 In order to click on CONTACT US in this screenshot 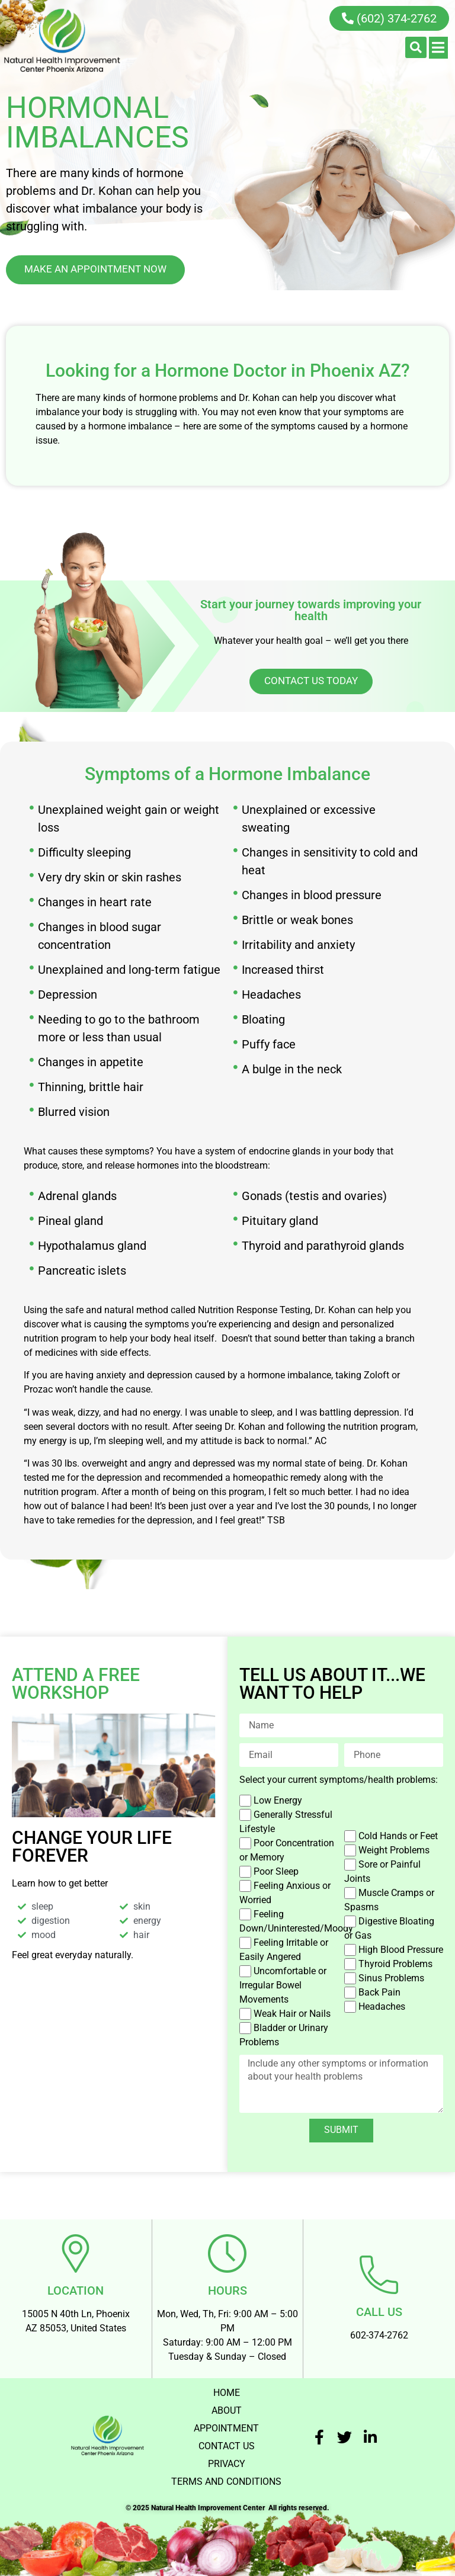, I will do `click(226, 2443)`.